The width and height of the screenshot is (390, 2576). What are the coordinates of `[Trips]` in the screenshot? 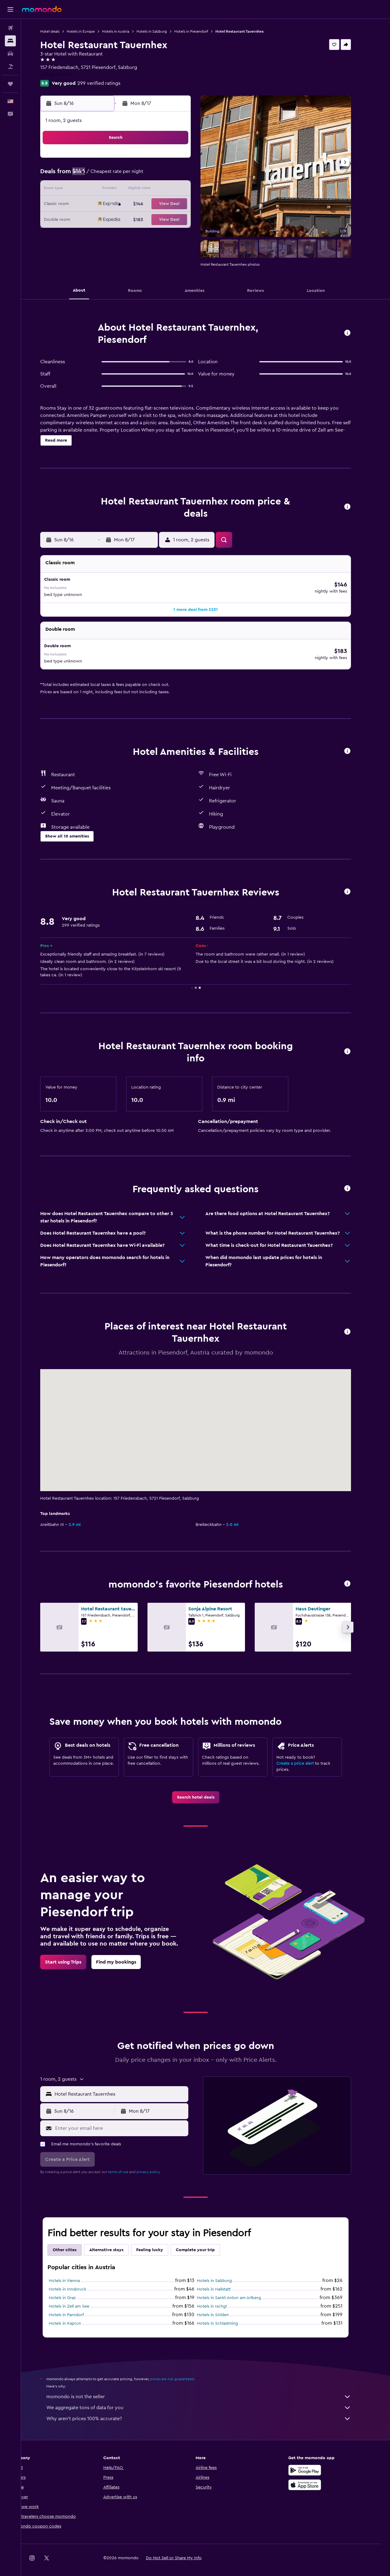 It's located at (10, 84).